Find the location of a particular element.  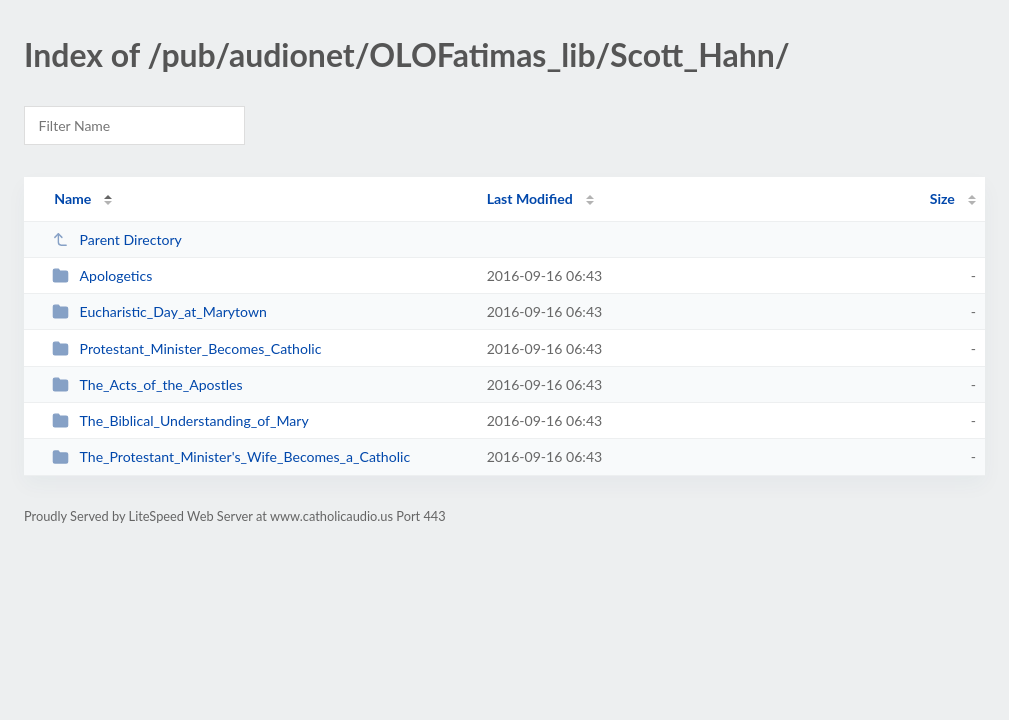

Apologetics is located at coordinates (102, 275).